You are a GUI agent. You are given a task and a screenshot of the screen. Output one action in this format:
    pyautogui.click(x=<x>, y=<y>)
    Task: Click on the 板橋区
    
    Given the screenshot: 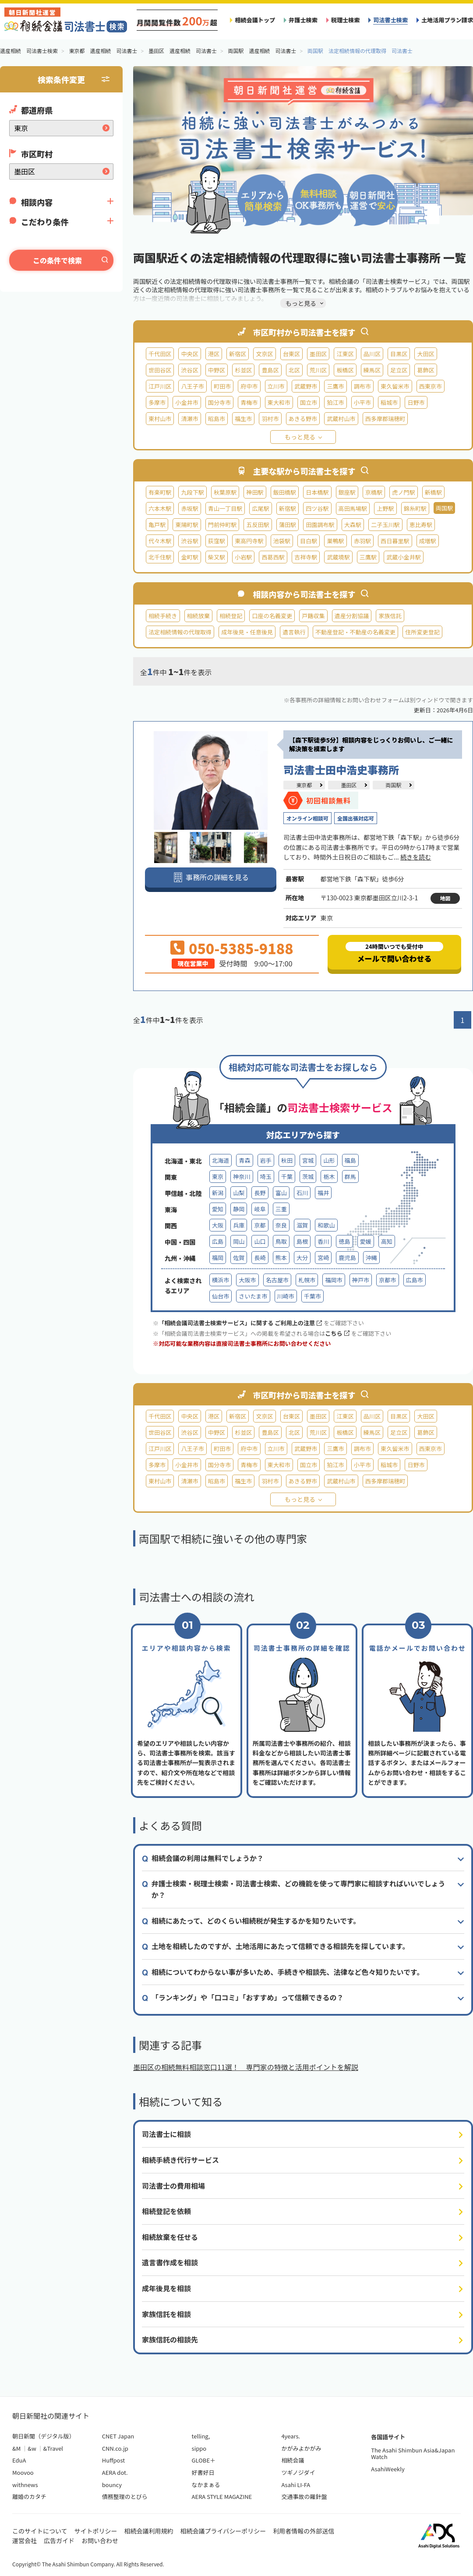 What is the action you would take?
    pyautogui.click(x=344, y=370)
    